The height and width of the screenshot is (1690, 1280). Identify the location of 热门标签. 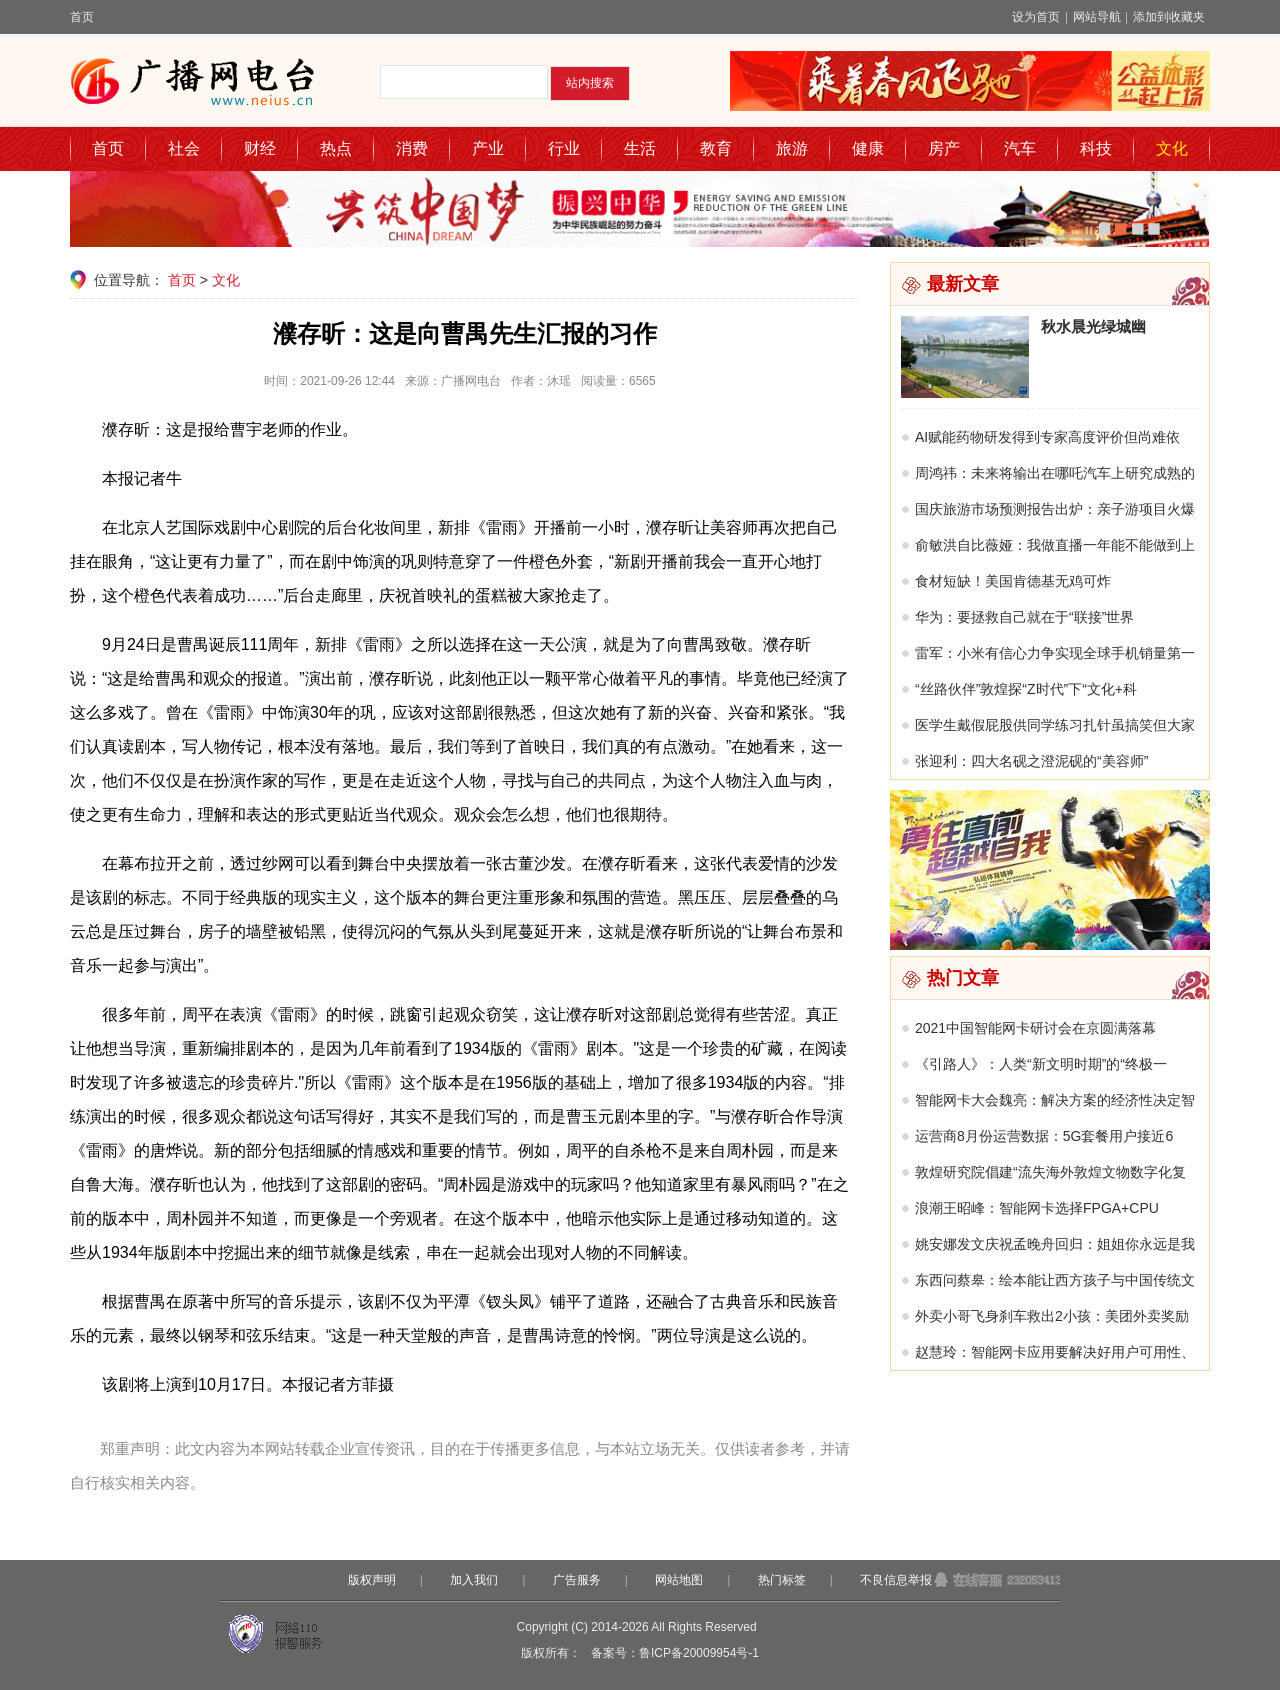
(782, 1580).